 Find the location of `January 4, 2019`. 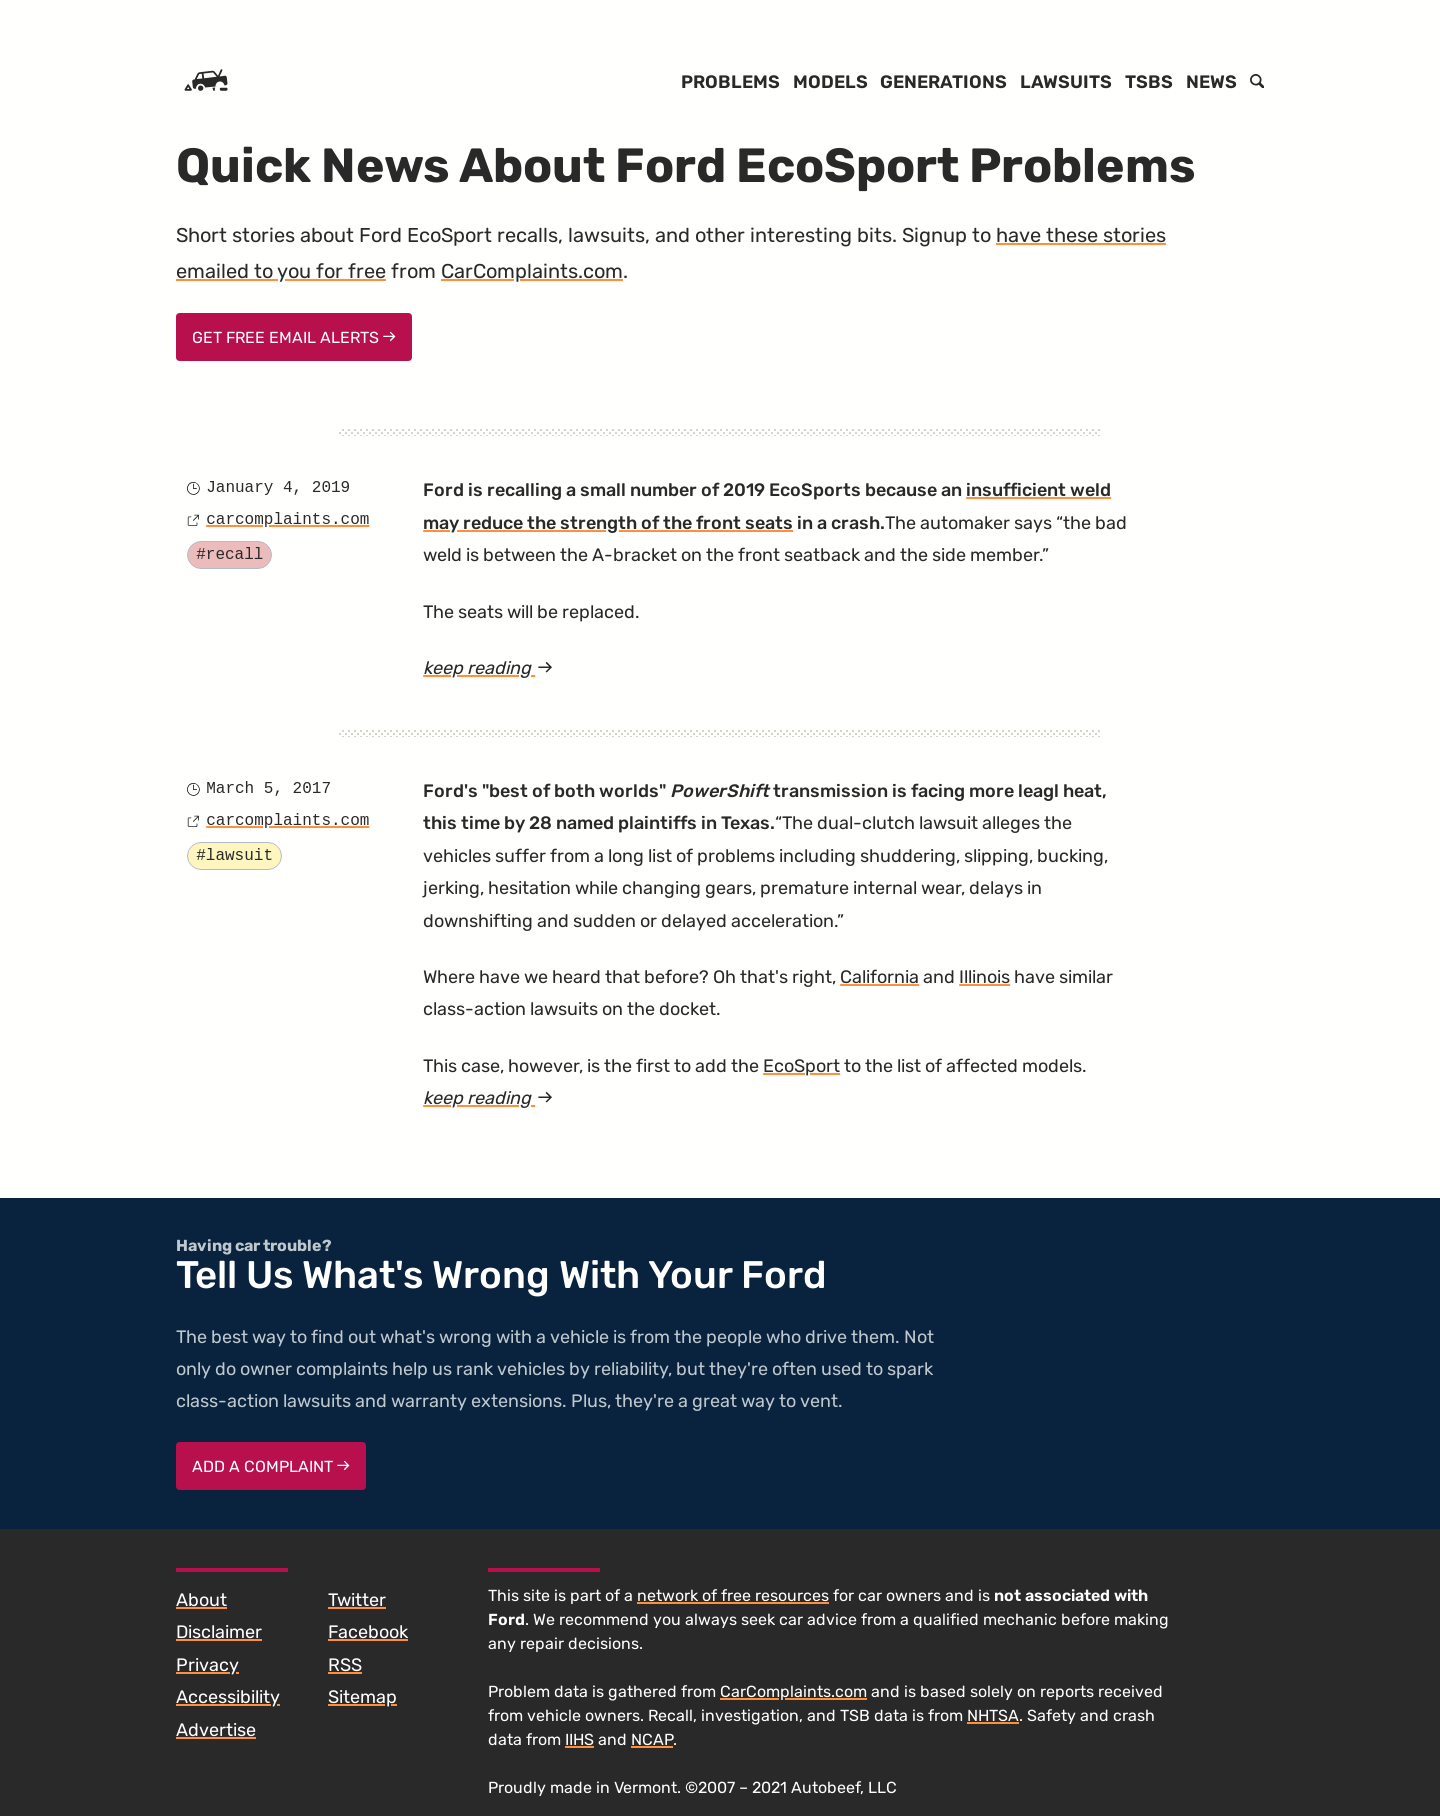

January 4, 2019 is located at coordinates (278, 488).